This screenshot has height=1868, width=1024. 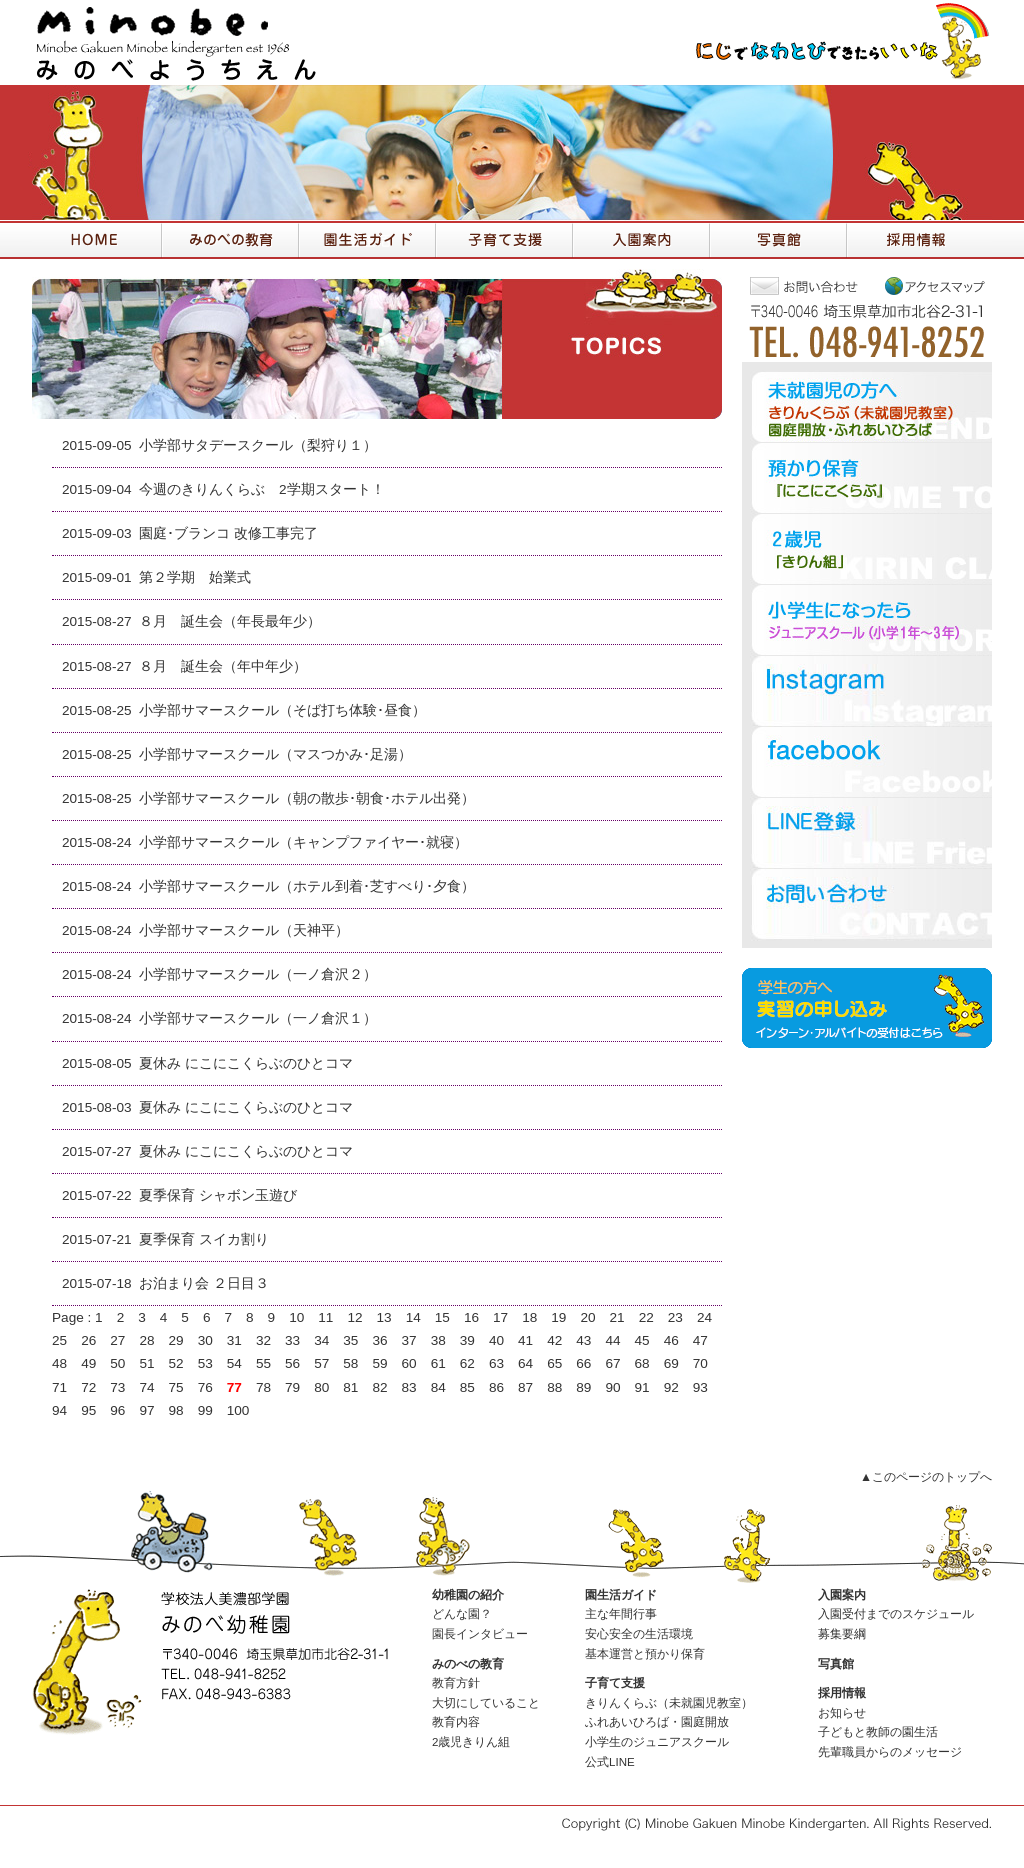 I want to click on 100, so click(x=238, y=1410).